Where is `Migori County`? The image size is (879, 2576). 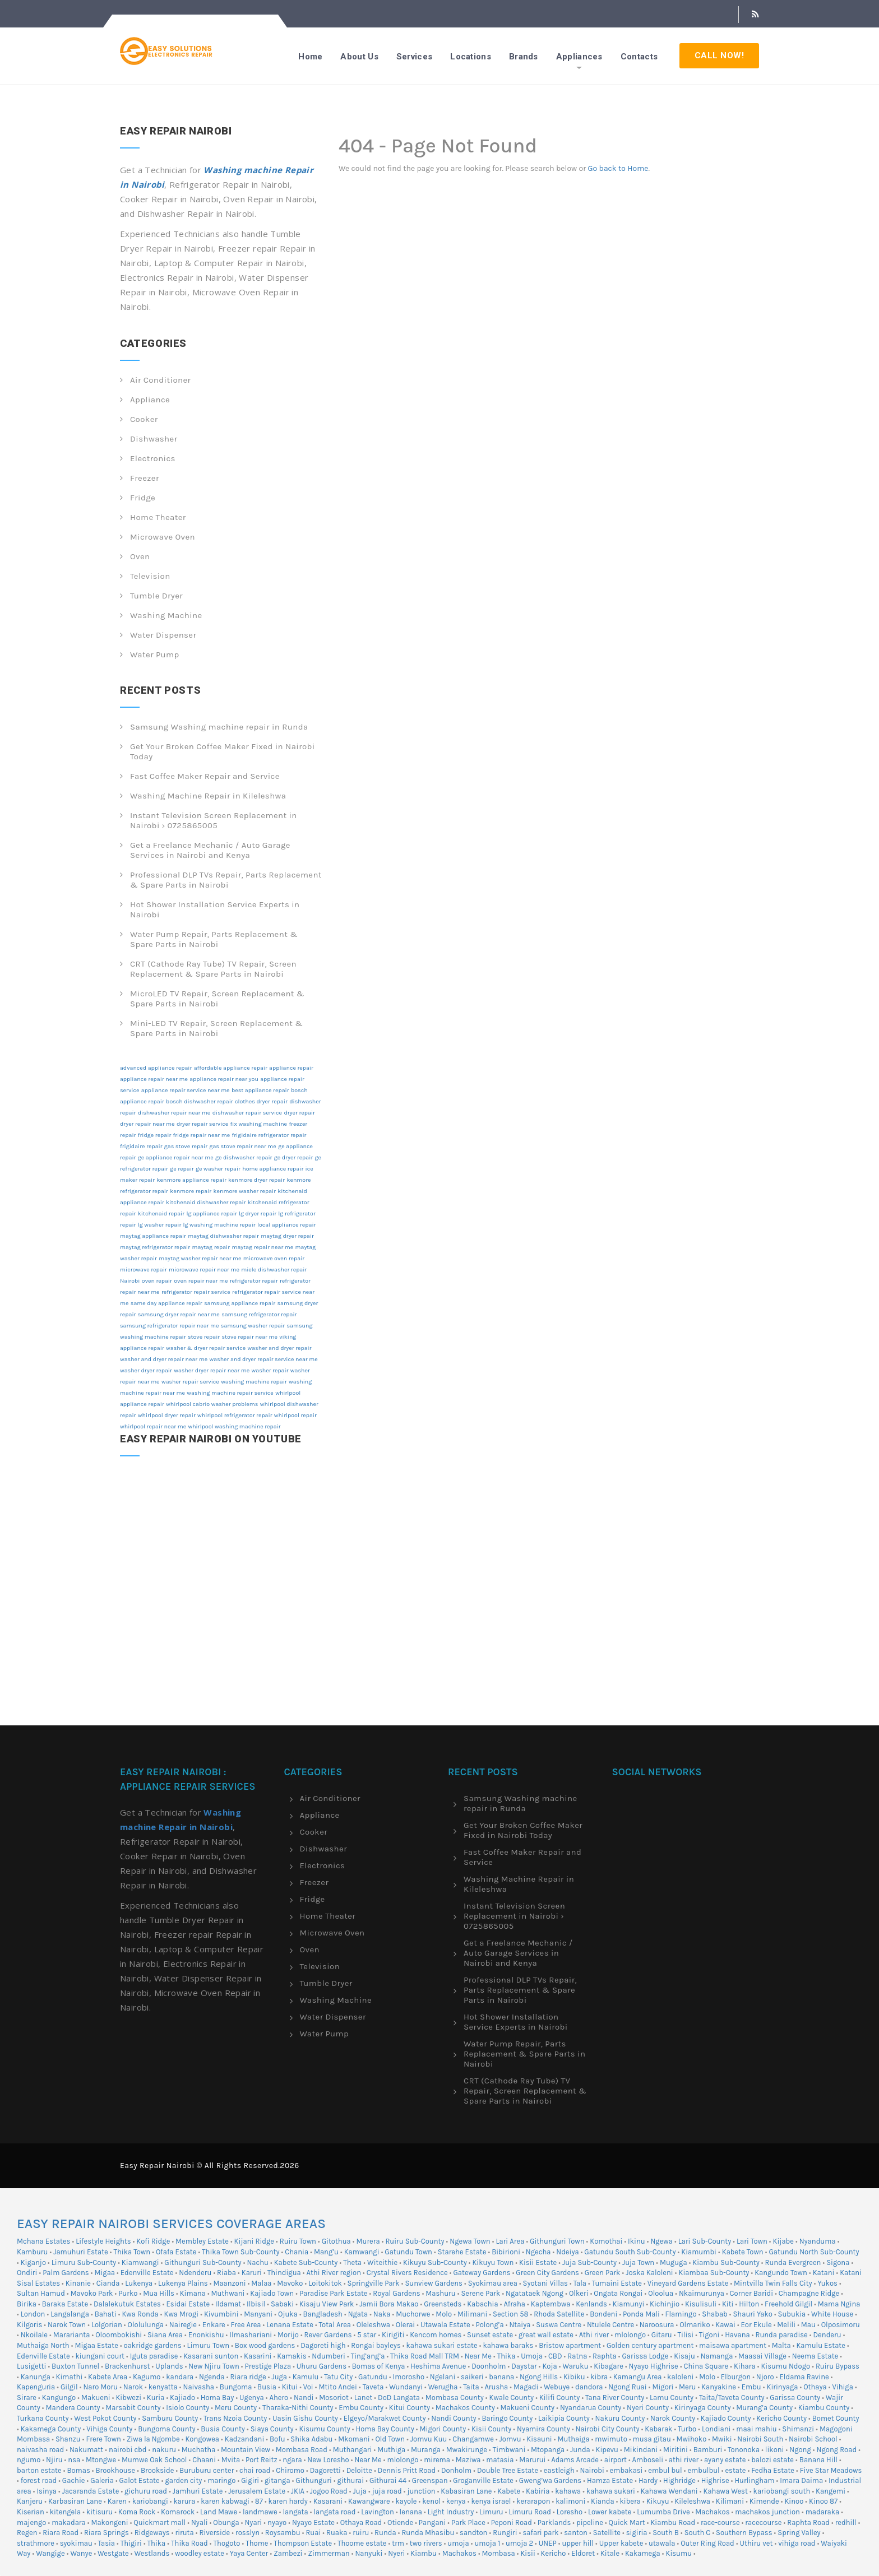
Migori County is located at coordinates (443, 2429).